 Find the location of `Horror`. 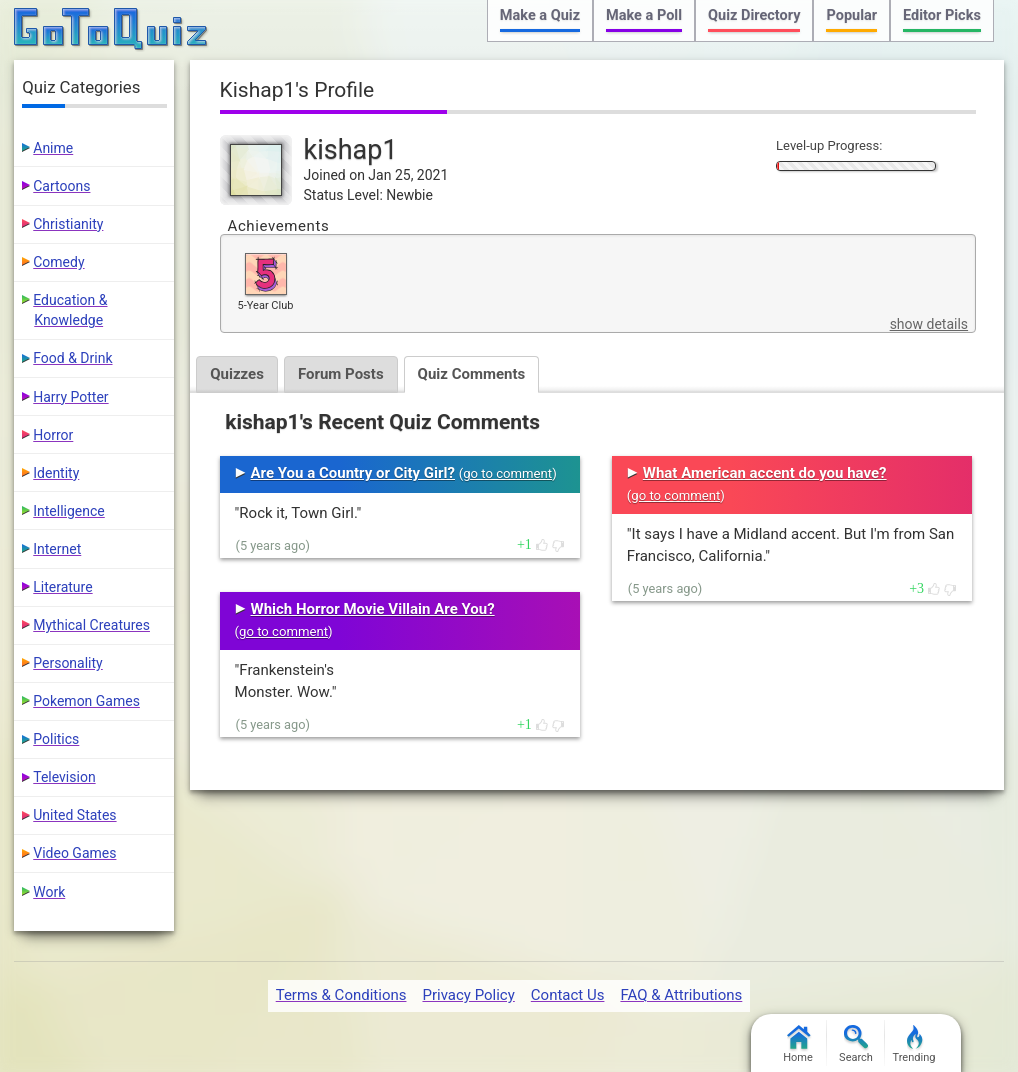

Horror is located at coordinates (53, 435).